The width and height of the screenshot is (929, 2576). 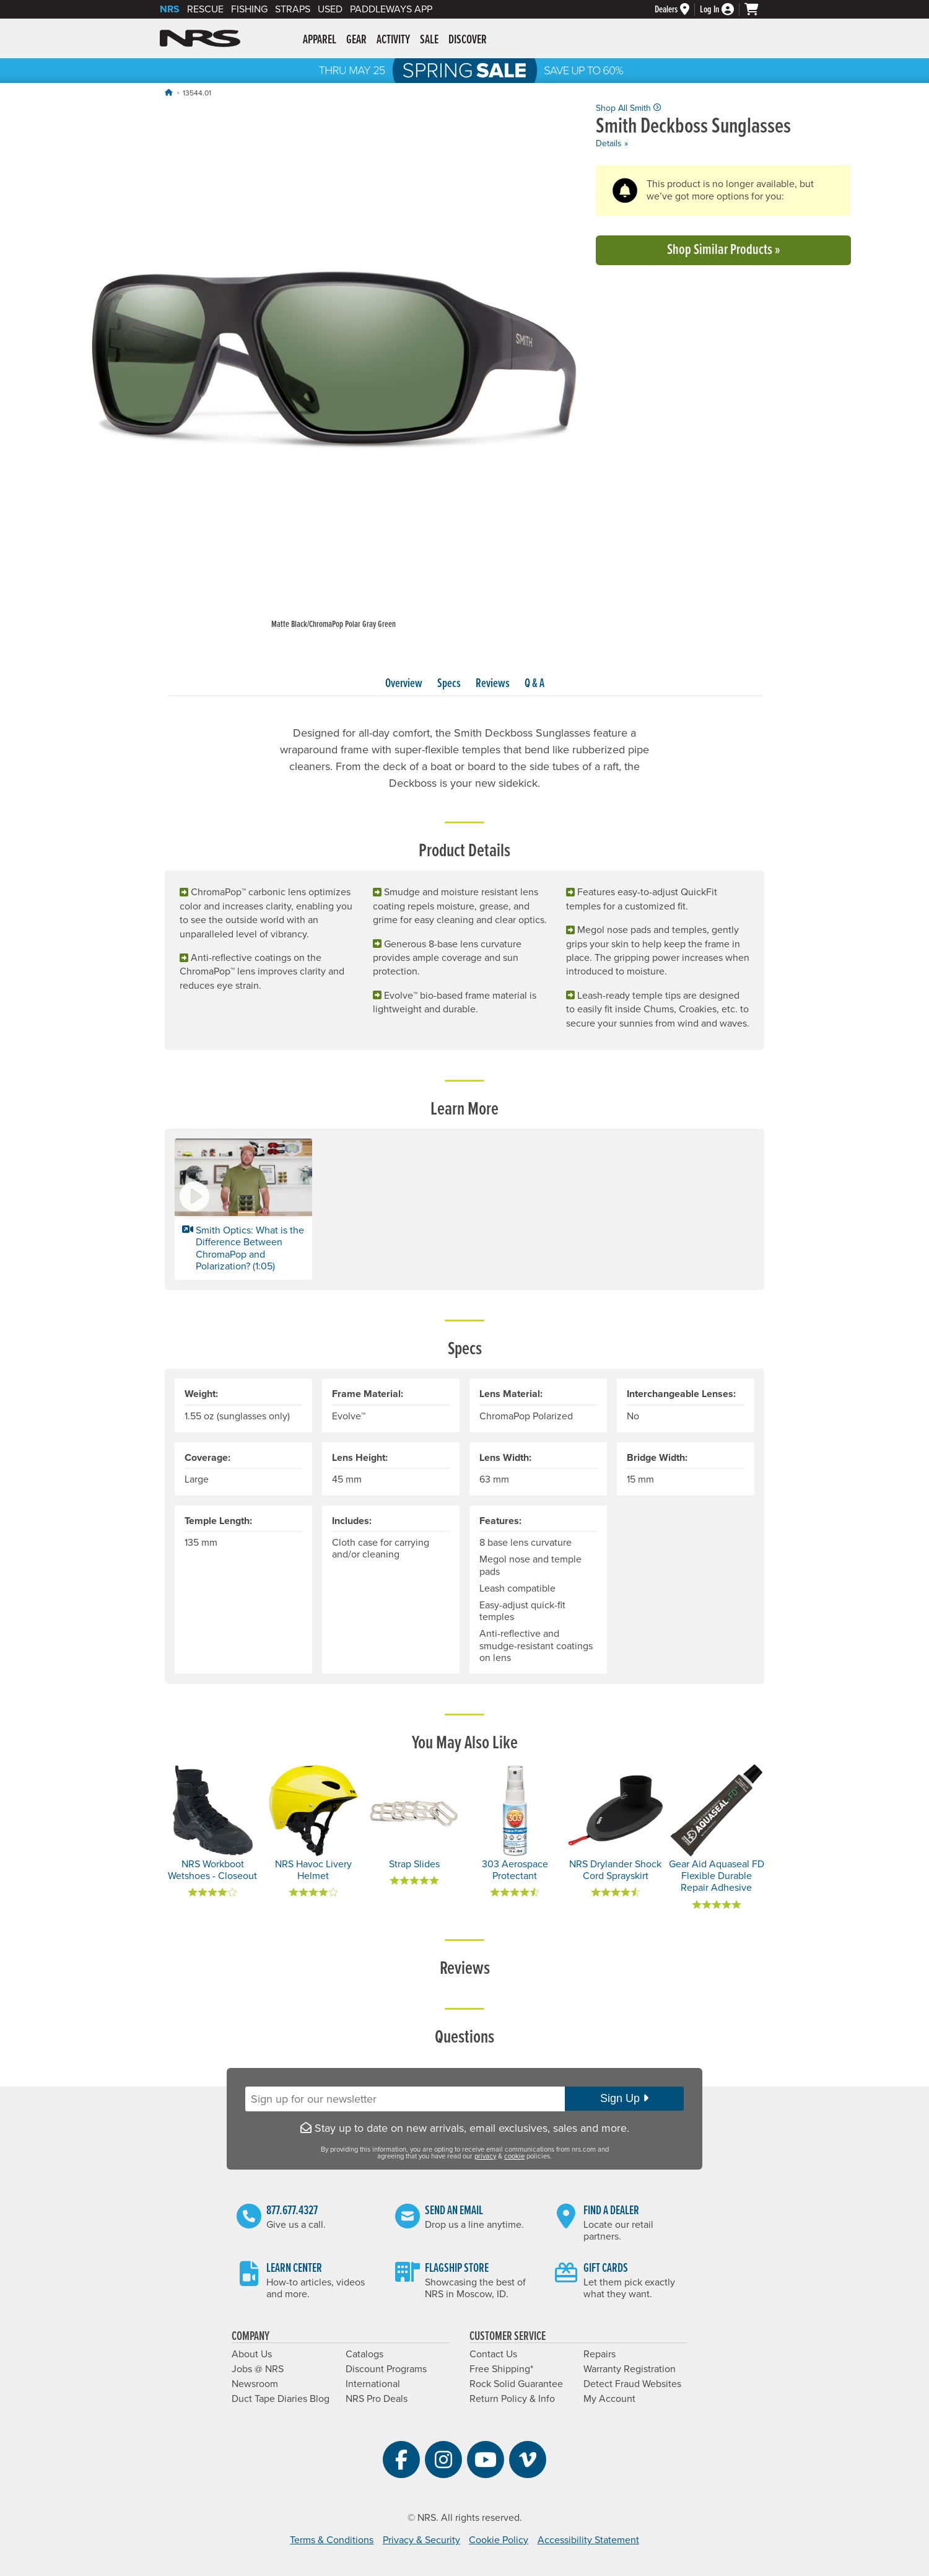 What do you see at coordinates (393, 40) in the screenshot?
I see `Activity [button]` at bounding box center [393, 40].